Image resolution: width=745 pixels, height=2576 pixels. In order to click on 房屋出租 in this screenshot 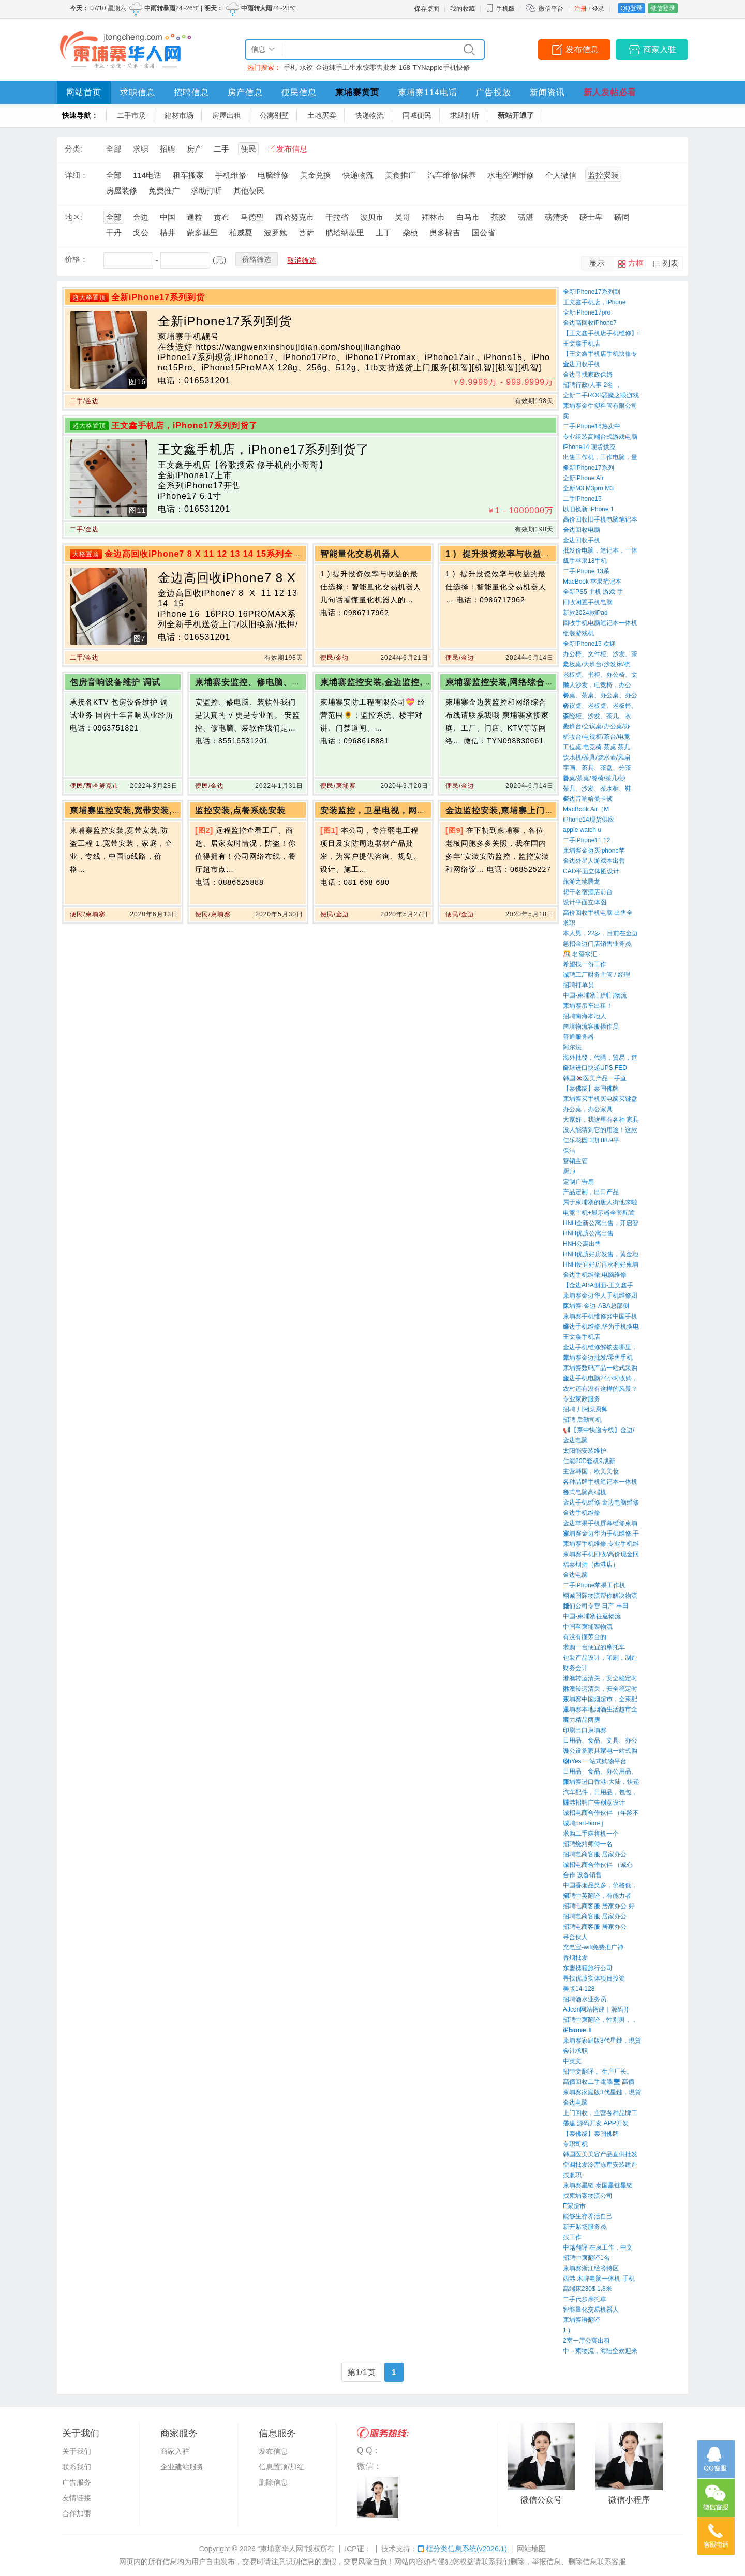, I will do `click(226, 115)`.